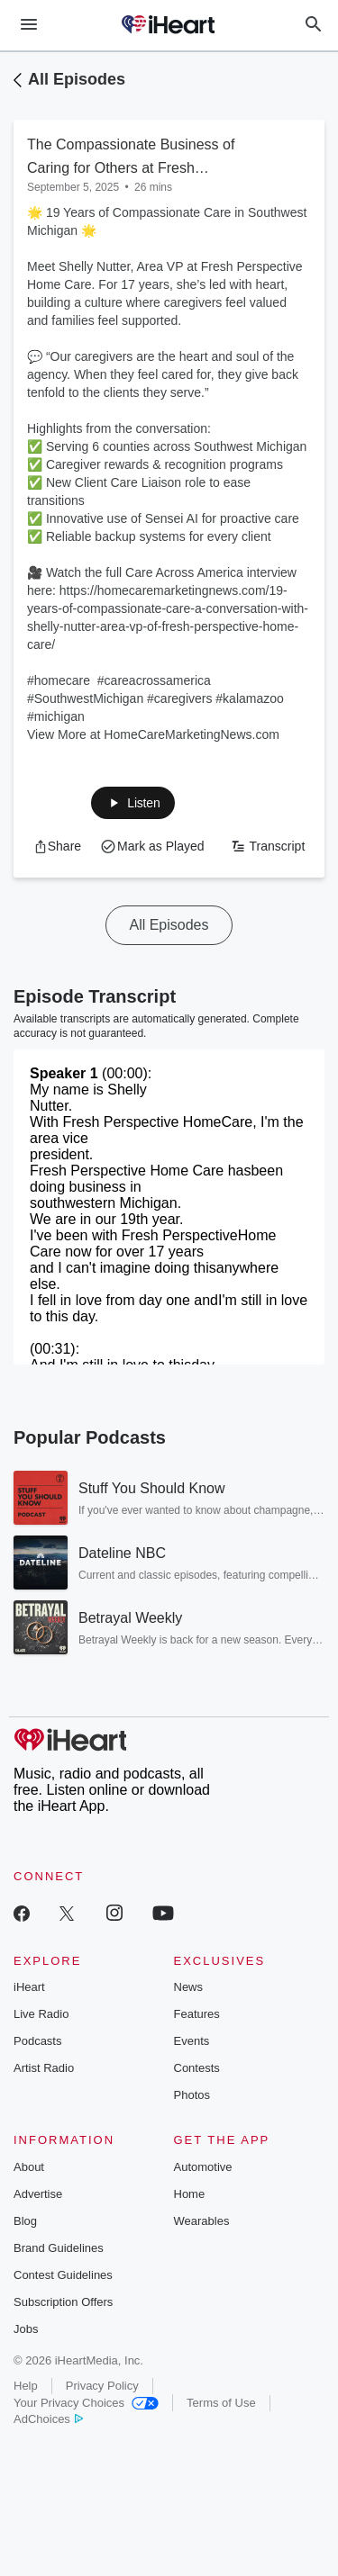 The width and height of the screenshot is (338, 2576). What do you see at coordinates (25, 2221) in the screenshot?
I see `Blog` at bounding box center [25, 2221].